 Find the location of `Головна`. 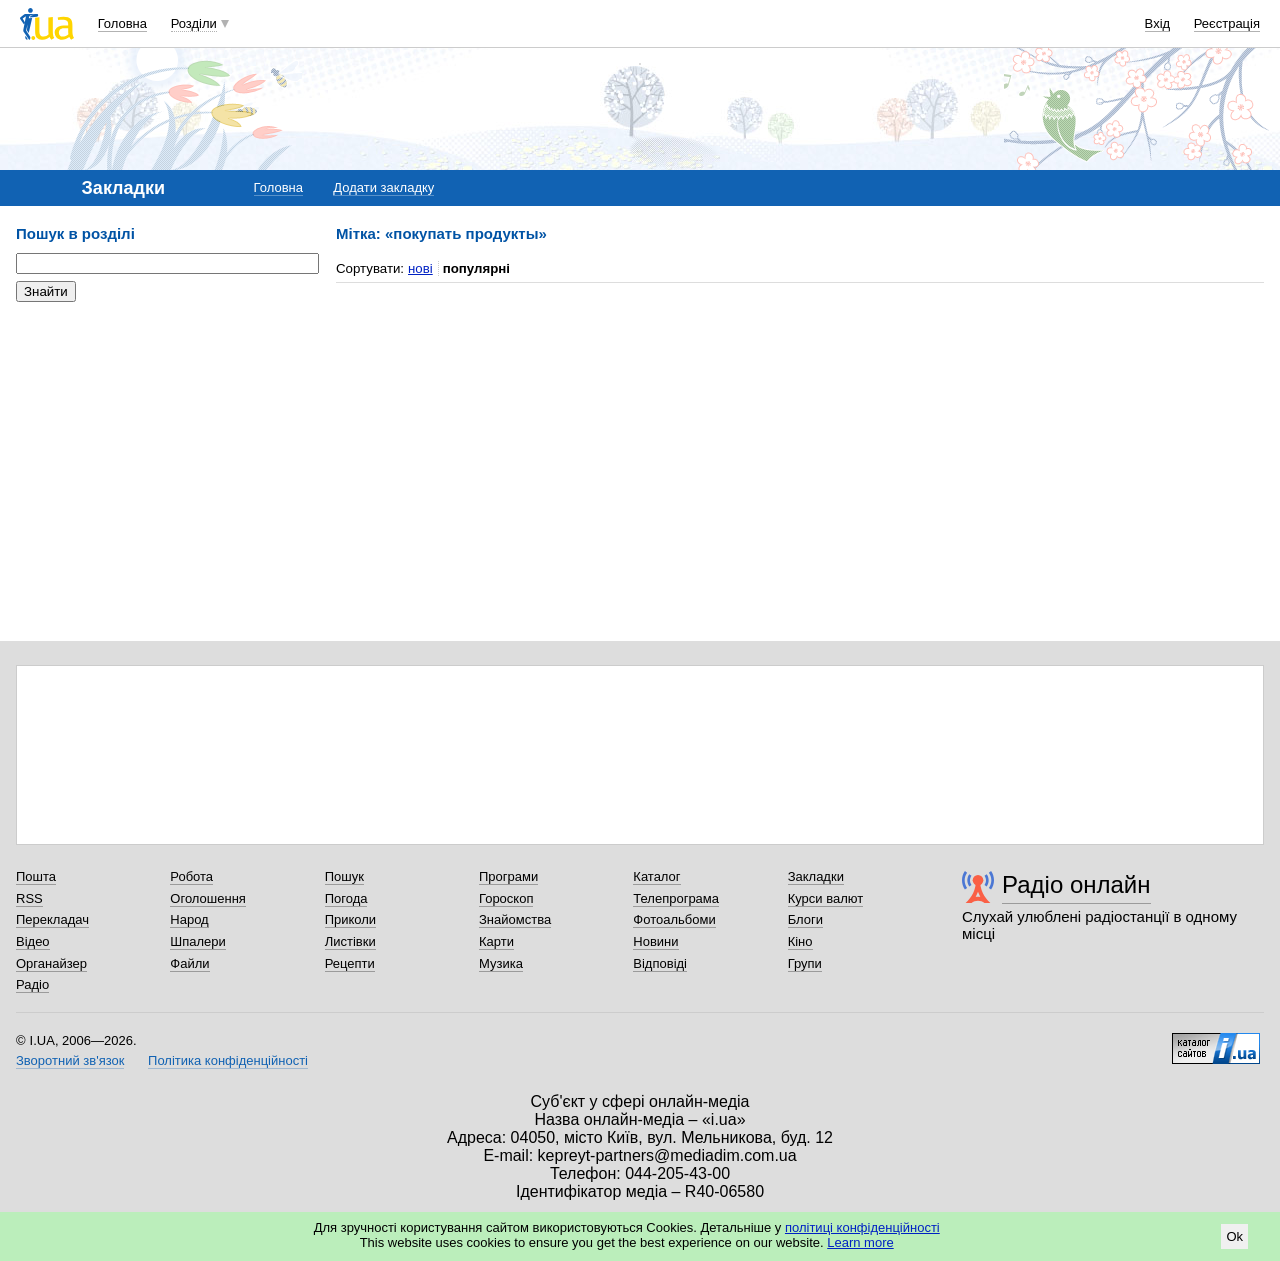

Головна is located at coordinates (122, 23).